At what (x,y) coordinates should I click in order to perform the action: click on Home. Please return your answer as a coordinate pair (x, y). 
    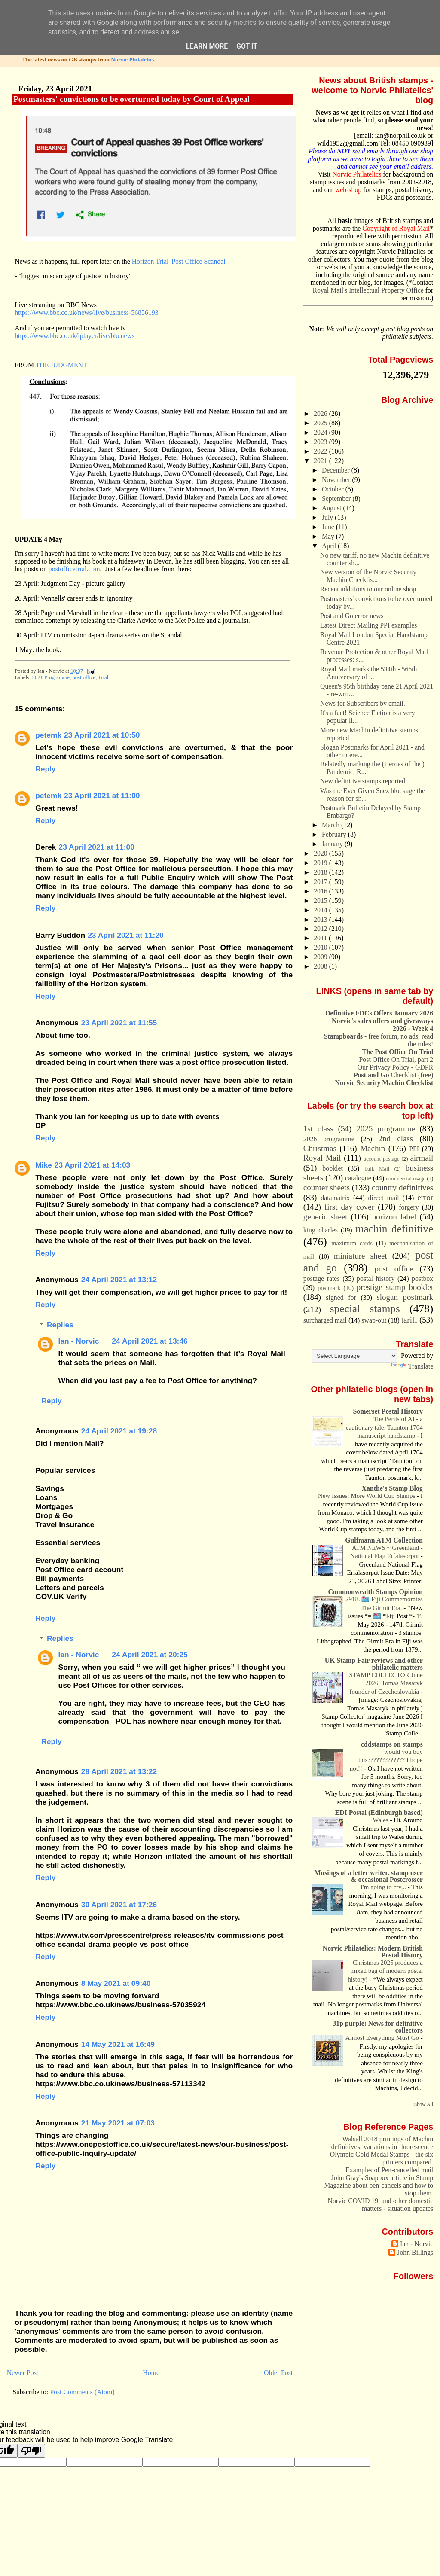
    Looking at the image, I should click on (151, 2372).